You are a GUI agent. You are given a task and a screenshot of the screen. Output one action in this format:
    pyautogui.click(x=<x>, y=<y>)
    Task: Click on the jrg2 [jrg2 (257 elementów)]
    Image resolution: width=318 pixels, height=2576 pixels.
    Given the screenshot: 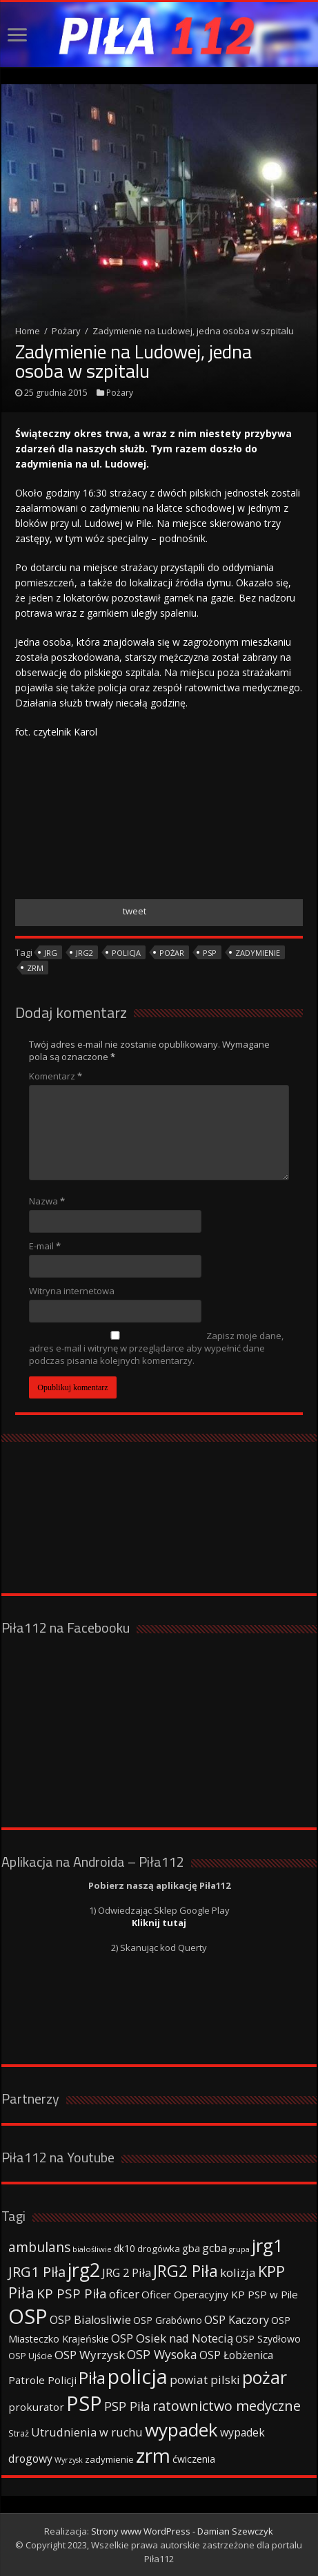 What is the action you would take?
    pyautogui.click(x=84, y=2269)
    